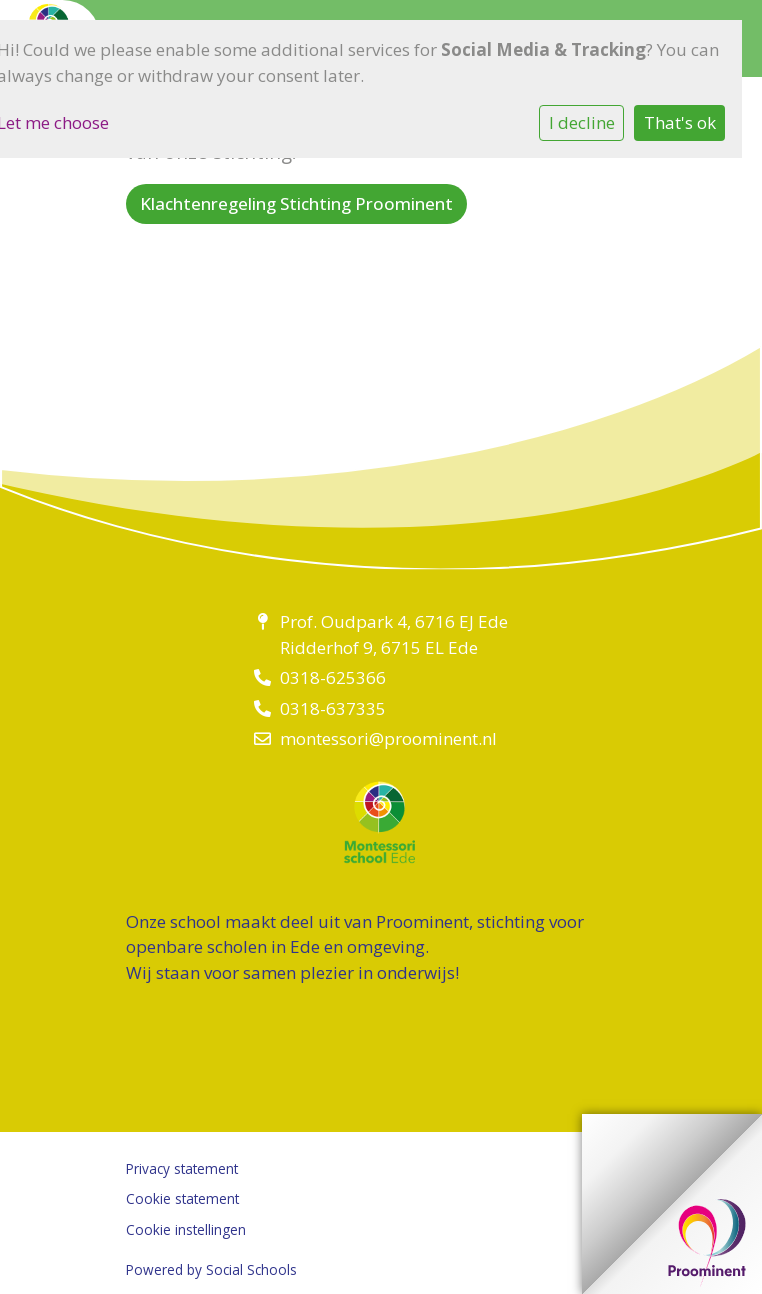 This screenshot has width=762, height=1294. Describe the element at coordinates (296, 203) in the screenshot. I see `Klachtenregeling Stichting Proominent` at that location.